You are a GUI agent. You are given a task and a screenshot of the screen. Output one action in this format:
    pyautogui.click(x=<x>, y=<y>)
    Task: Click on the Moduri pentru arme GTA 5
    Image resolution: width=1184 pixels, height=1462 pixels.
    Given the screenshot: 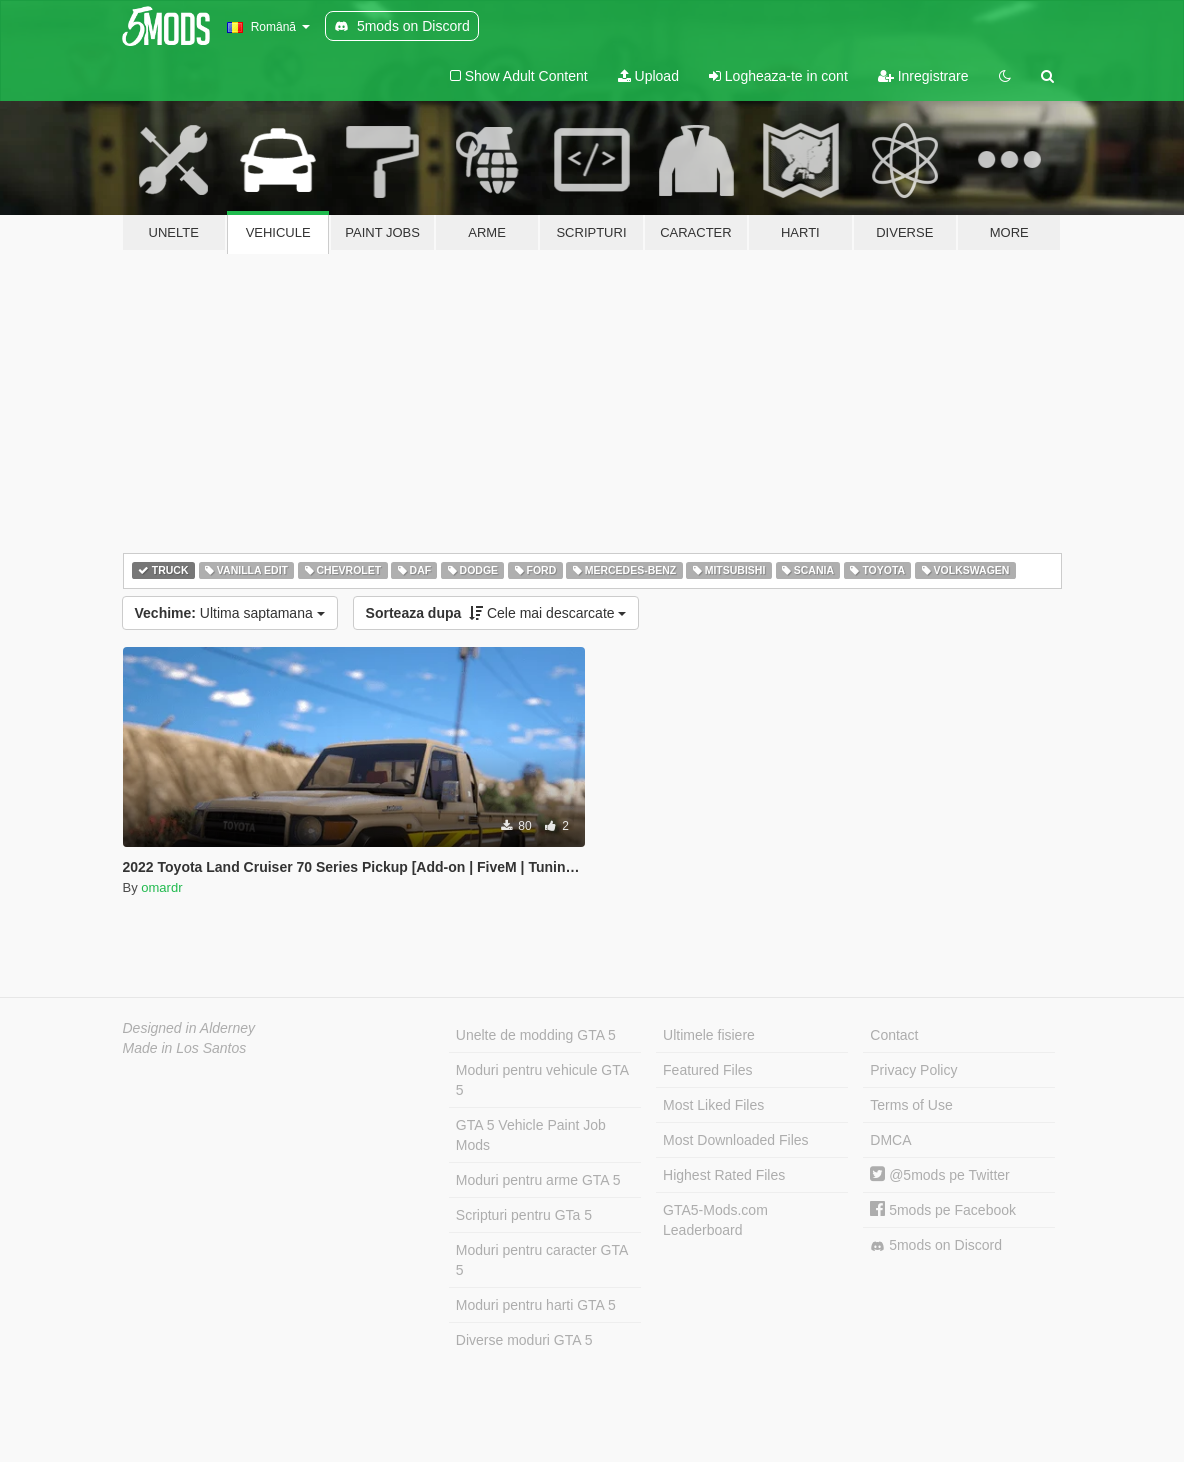 What is the action you would take?
    pyautogui.click(x=538, y=1180)
    